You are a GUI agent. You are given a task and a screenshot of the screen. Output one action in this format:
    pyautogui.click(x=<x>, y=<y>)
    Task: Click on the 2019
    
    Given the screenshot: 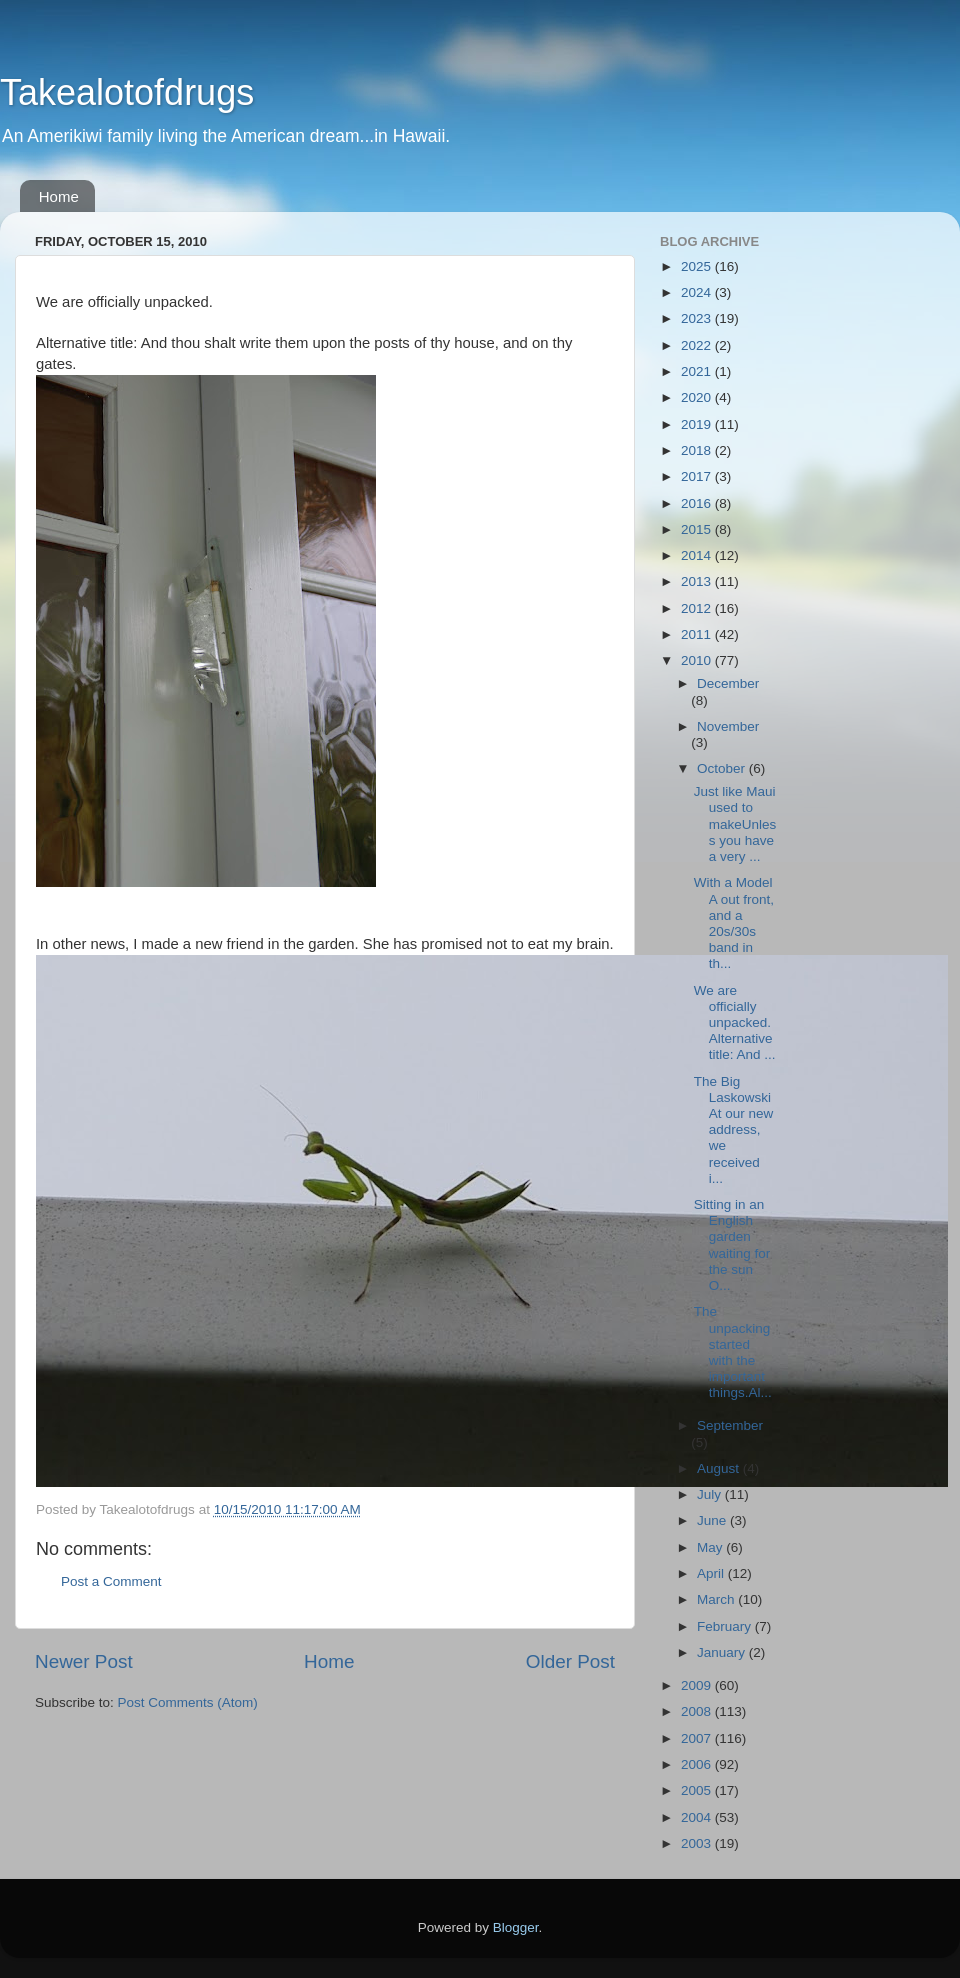 What is the action you would take?
    pyautogui.click(x=698, y=424)
    